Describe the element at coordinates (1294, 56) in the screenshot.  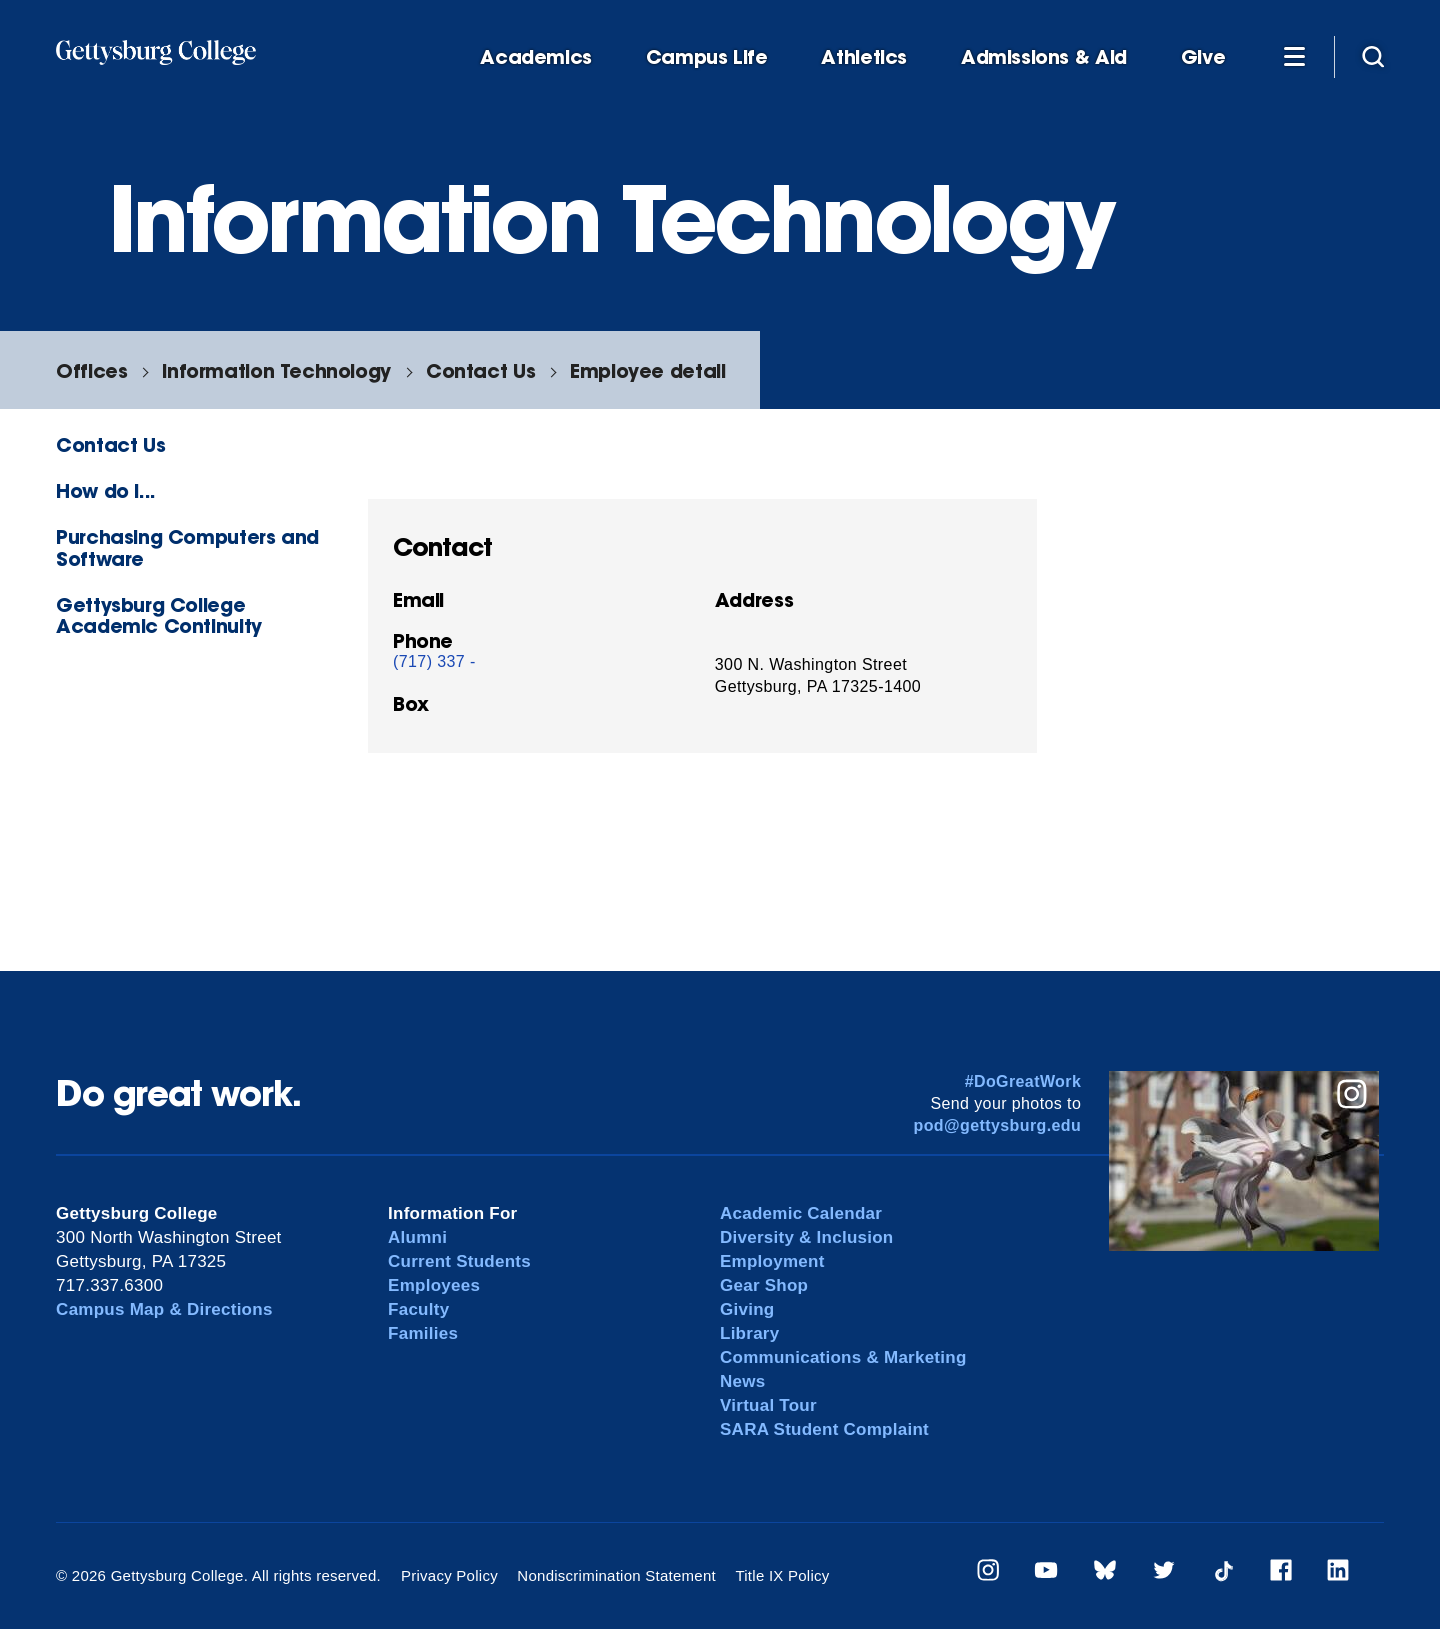
I see `[Additional Navigation]` at that location.